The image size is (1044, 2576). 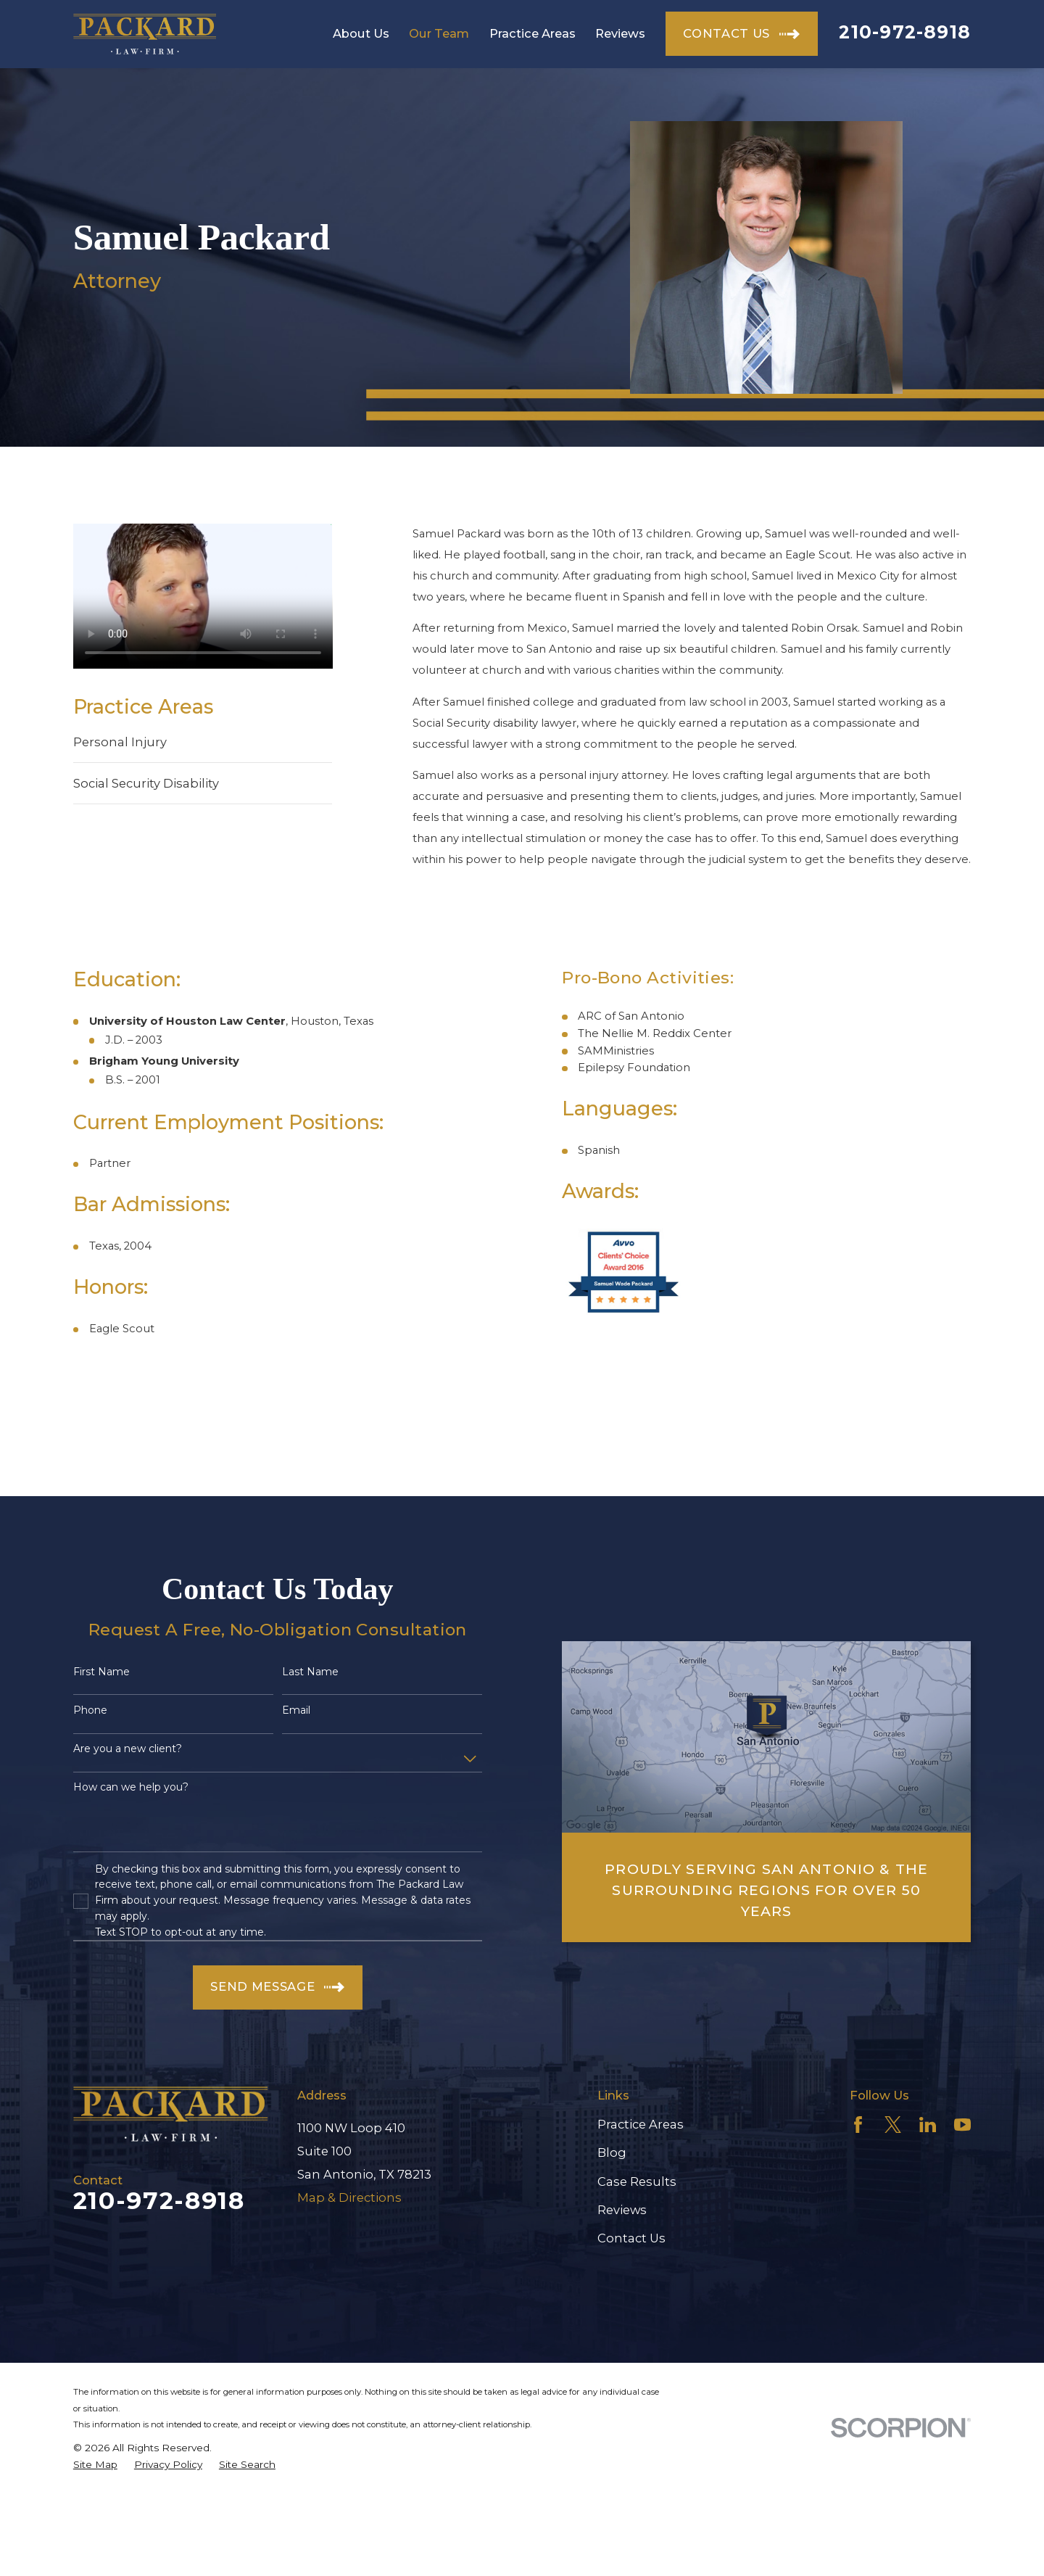 What do you see at coordinates (127, 1749) in the screenshot?
I see `Are you a new client?` at bounding box center [127, 1749].